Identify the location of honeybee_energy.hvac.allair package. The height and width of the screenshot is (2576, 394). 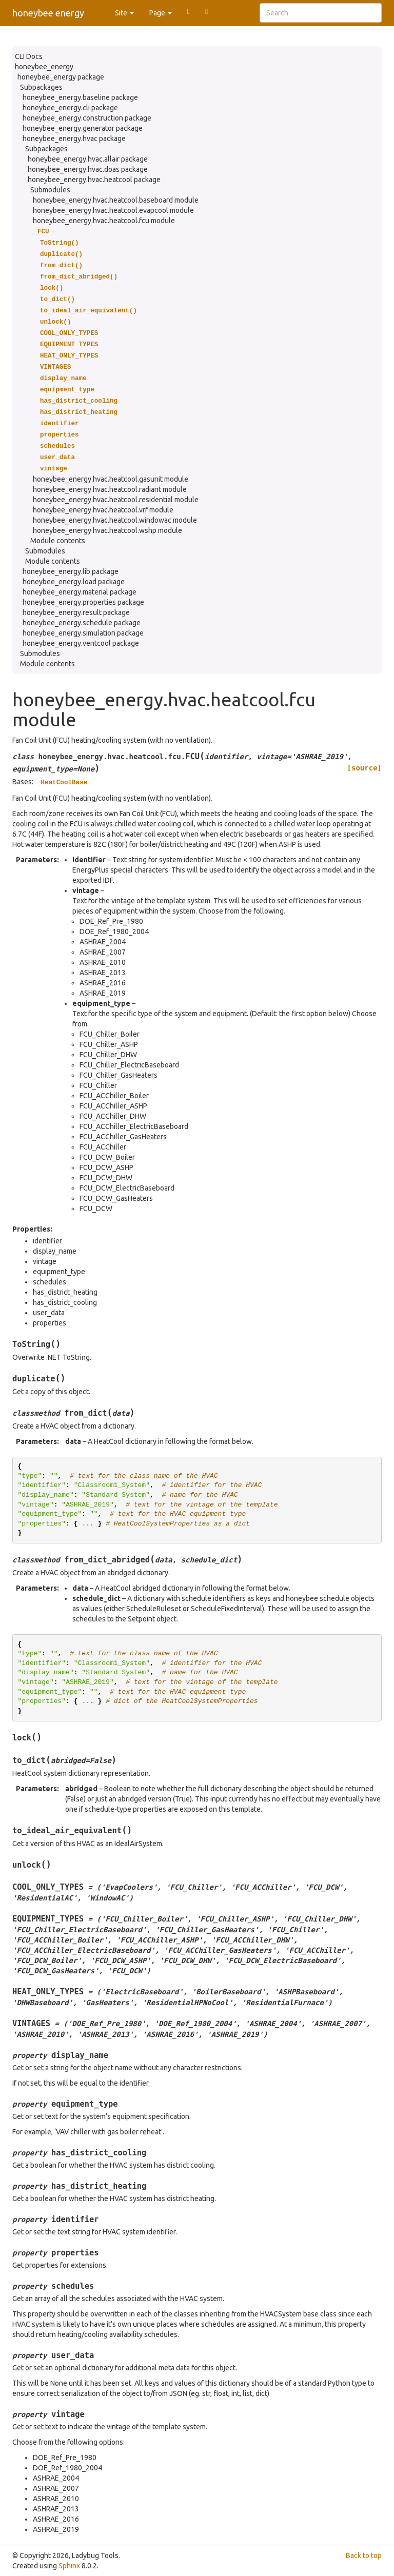
(88, 159).